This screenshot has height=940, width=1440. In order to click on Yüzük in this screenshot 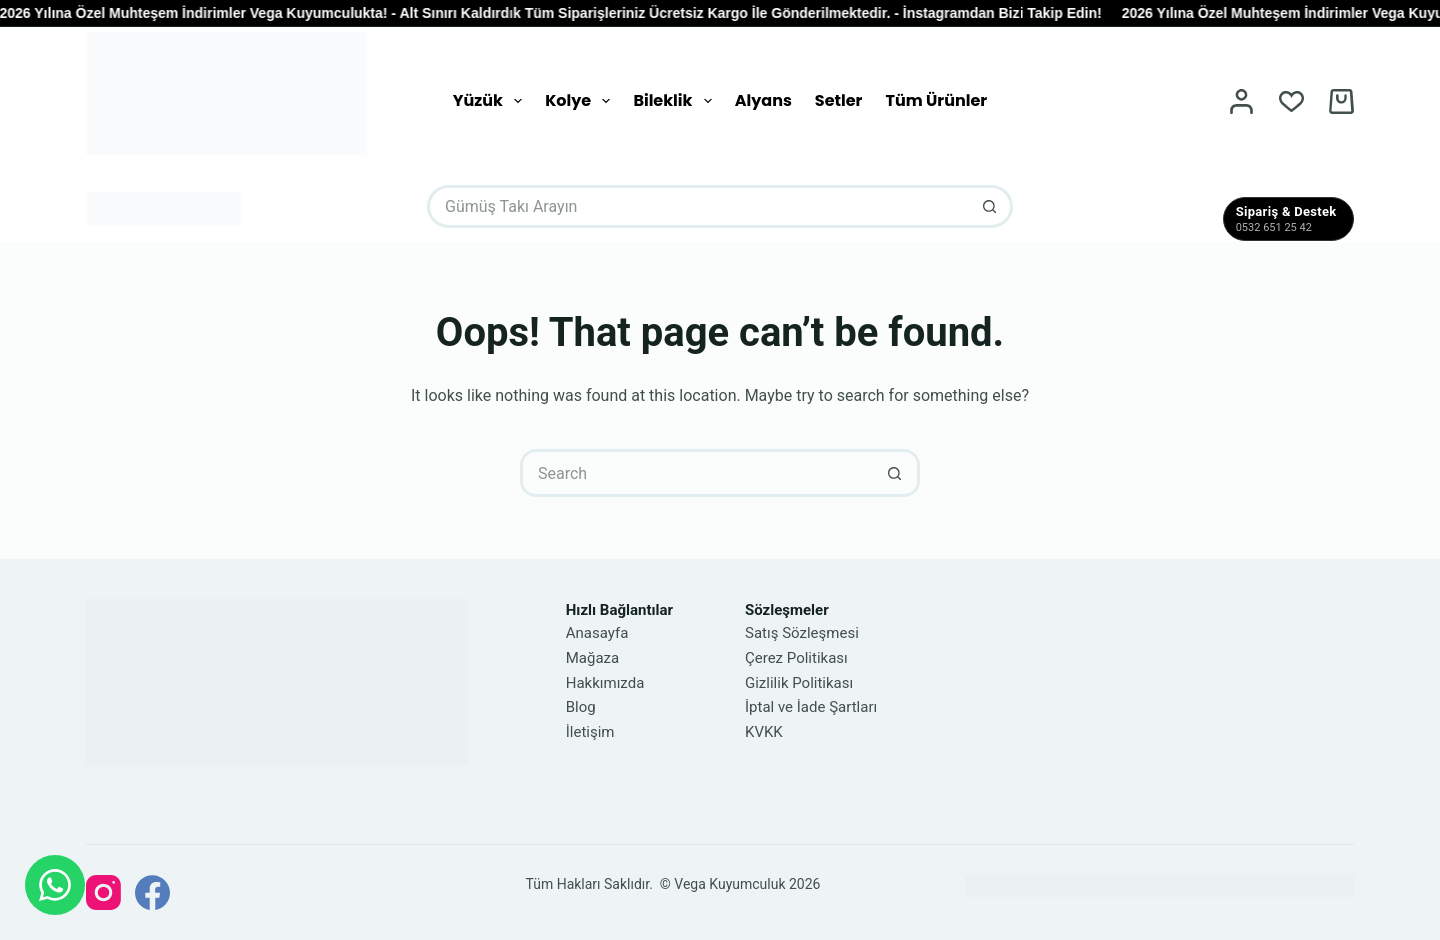, I will do `click(491, 101)`.